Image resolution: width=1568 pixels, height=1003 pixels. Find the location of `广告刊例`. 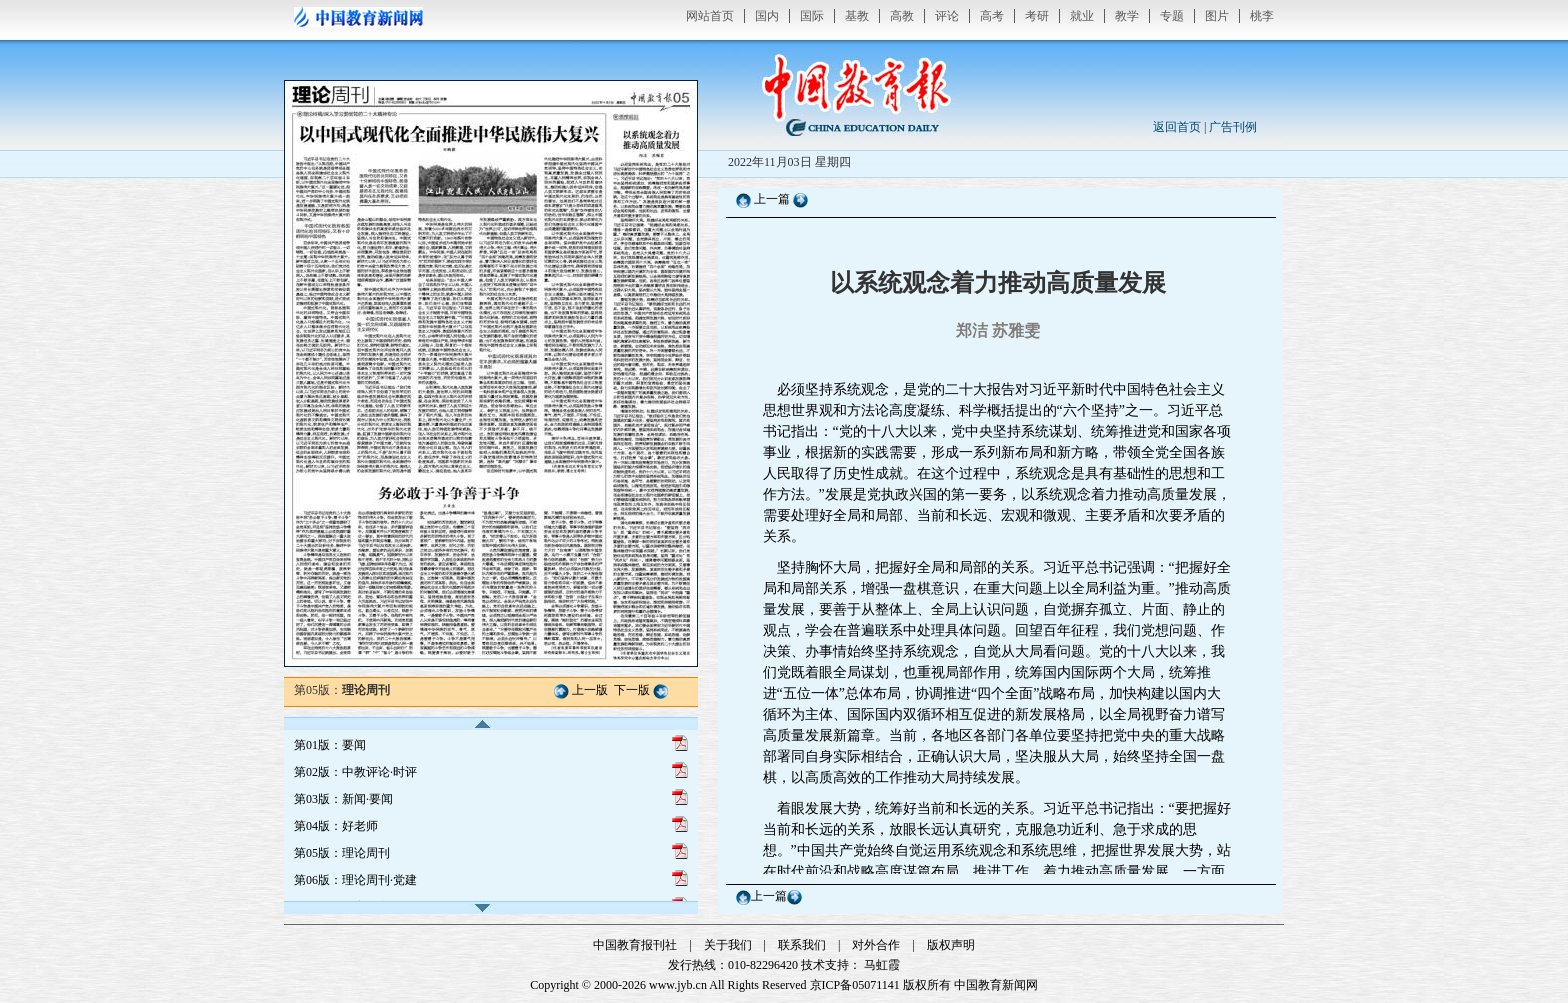

广告刊例 is located at coordinates (1233, 127).